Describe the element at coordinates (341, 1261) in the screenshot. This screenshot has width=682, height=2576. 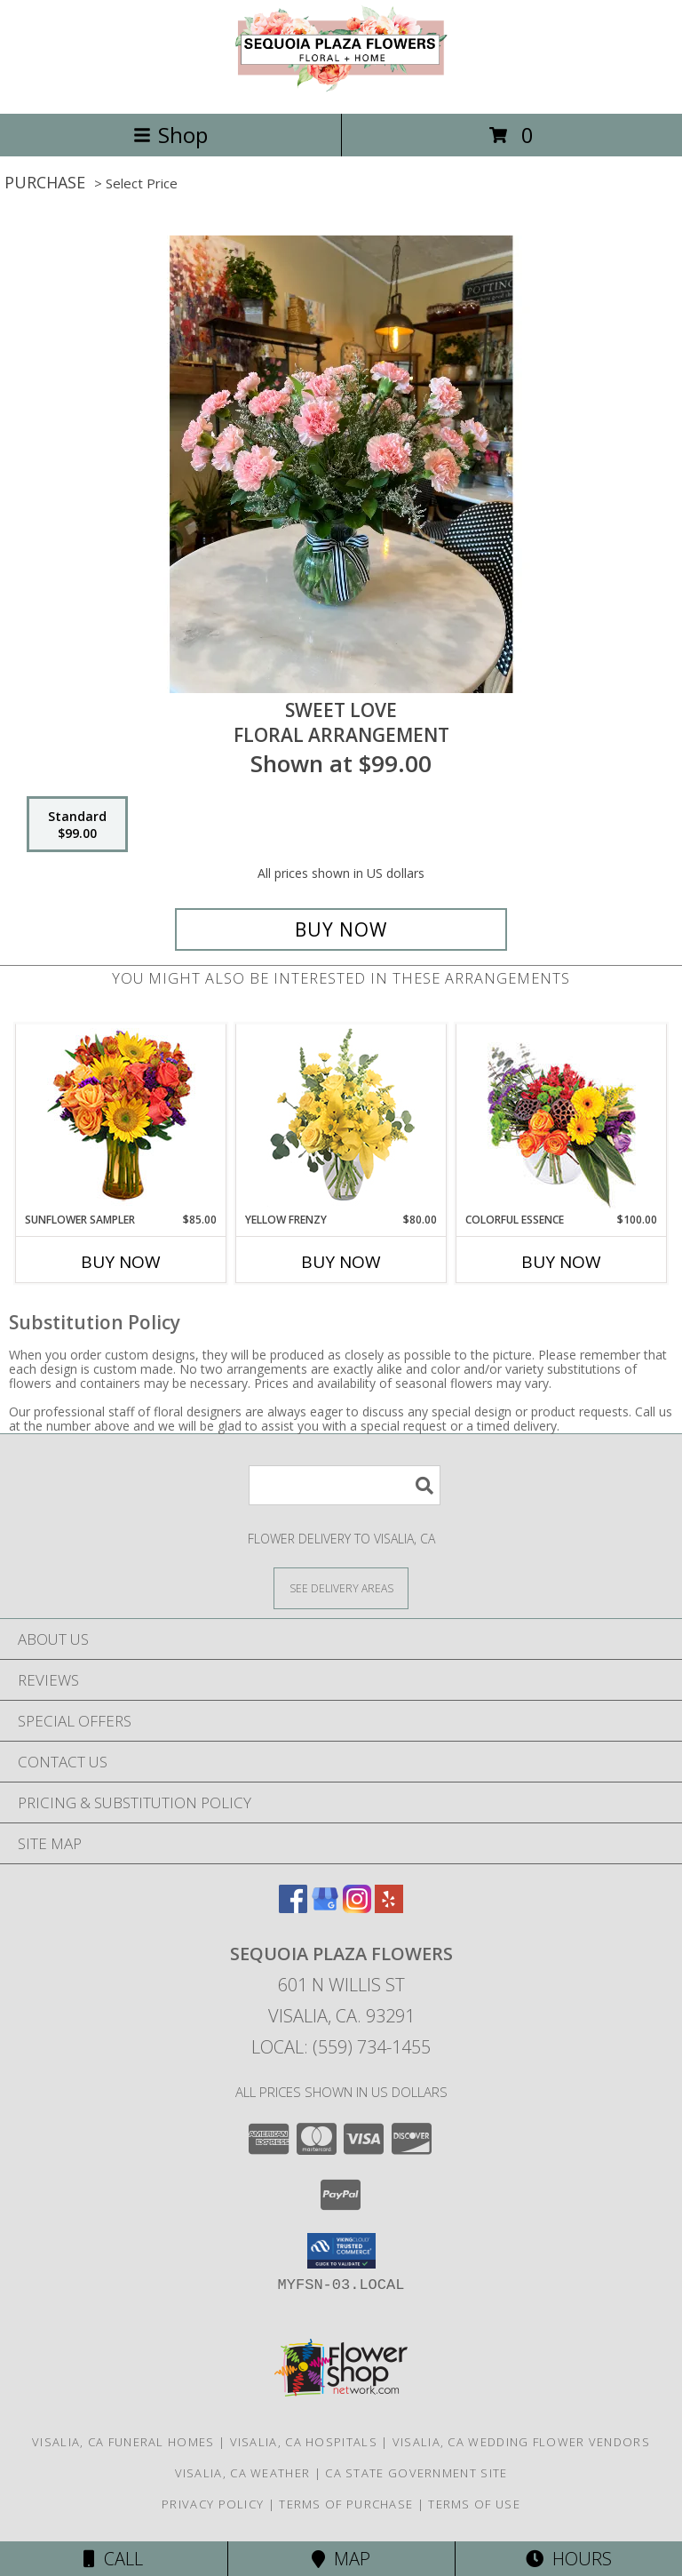
I see `Buy Now [Buy YELLOW FRENZY Now for $80.00]` at that location.